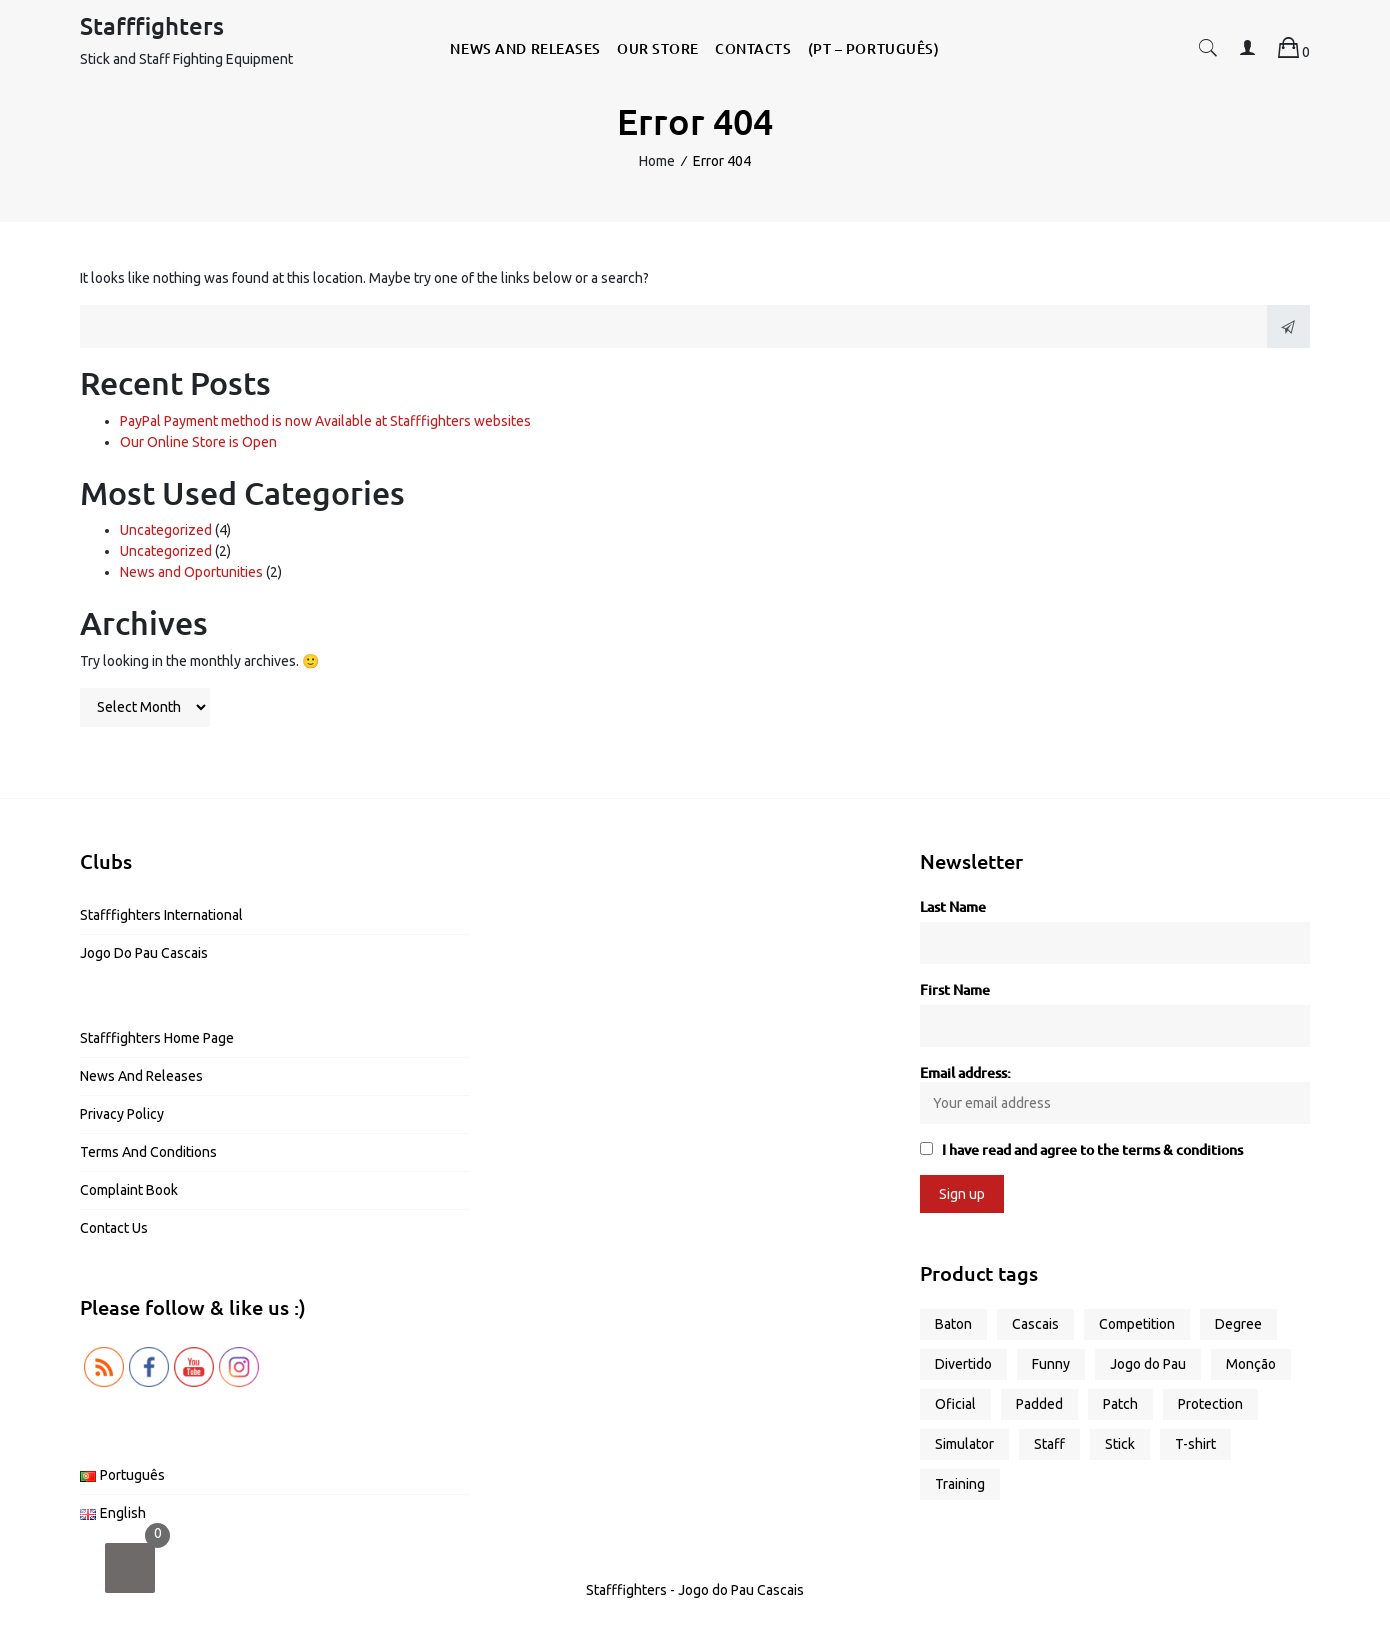 The image size is (1390, 1651). Describe the element at coordinates (1039, 1404) in the screenshot. I see `Padded [Padded (1 product)]` at that location.